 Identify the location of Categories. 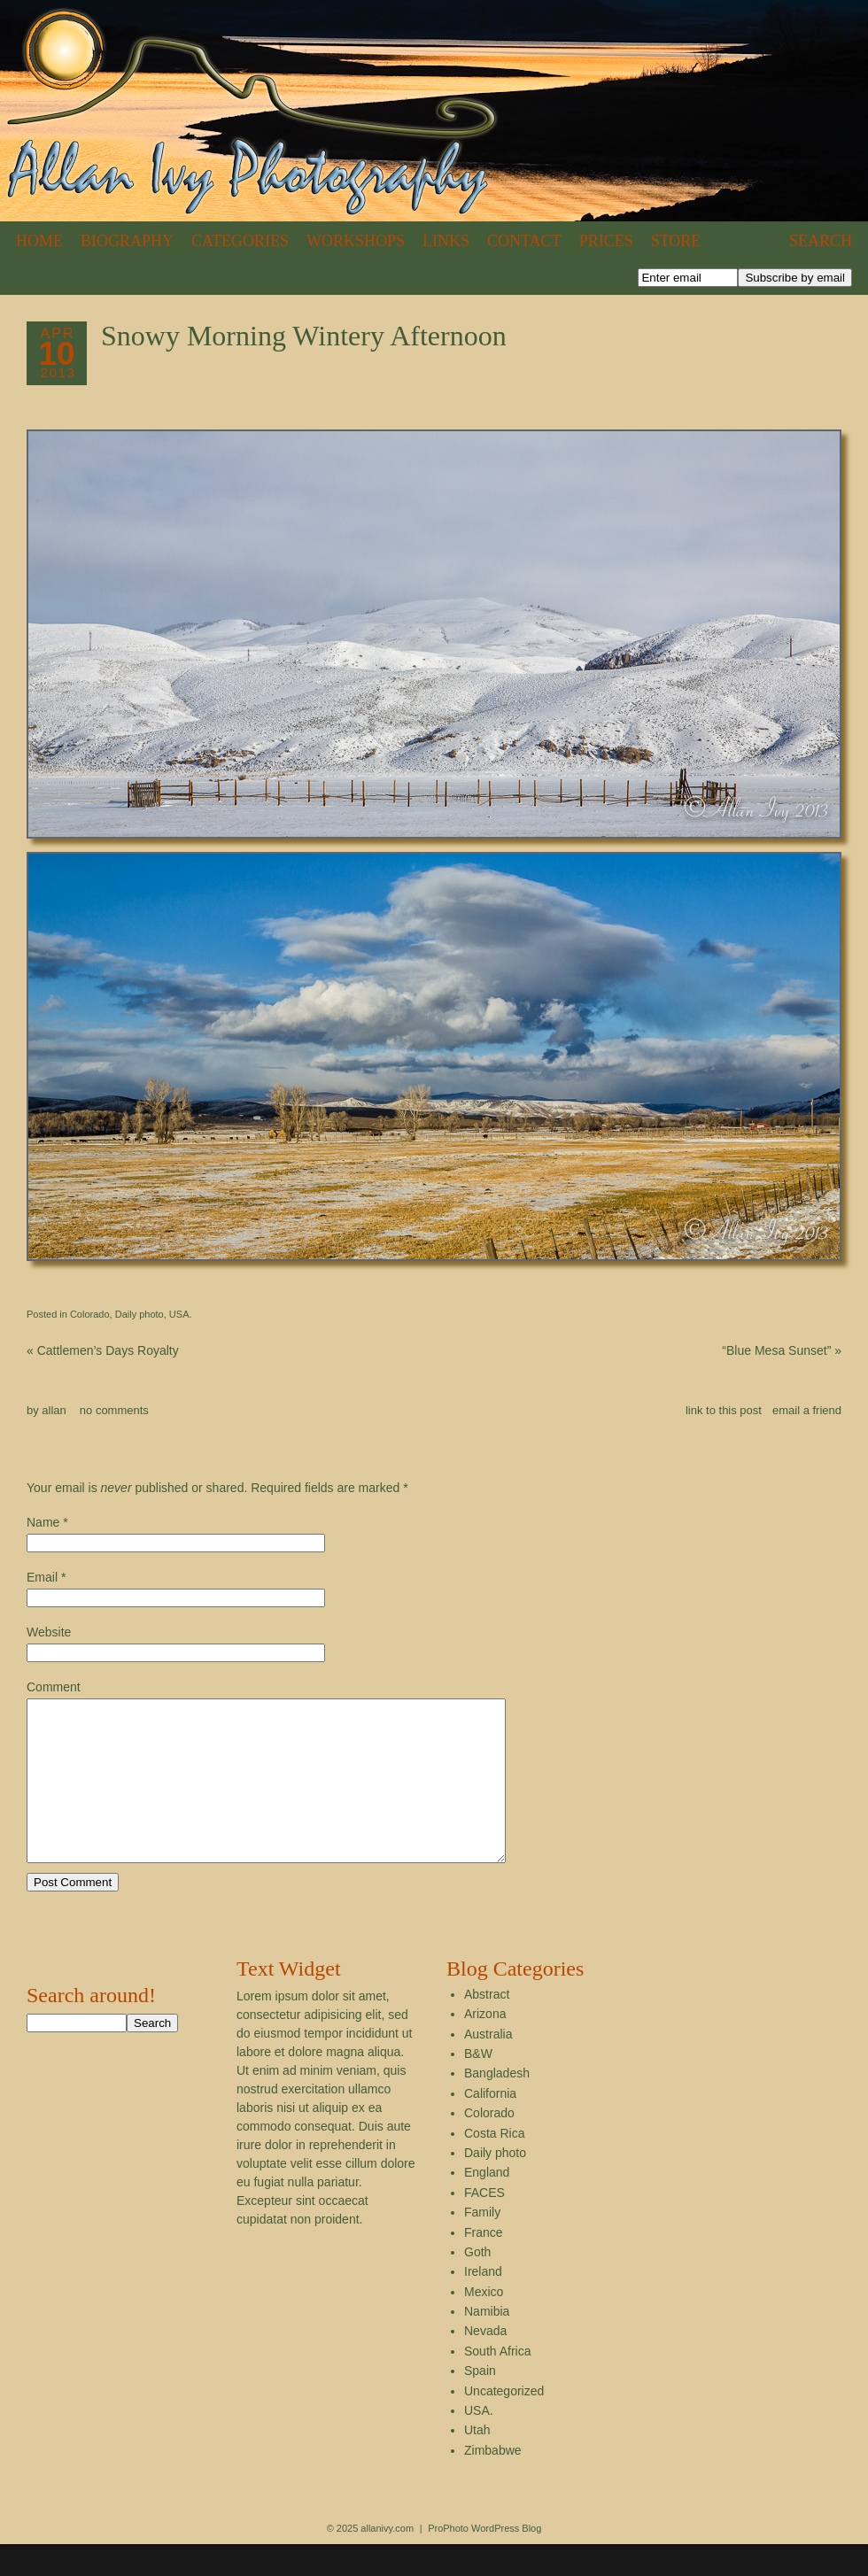
(240, 241).